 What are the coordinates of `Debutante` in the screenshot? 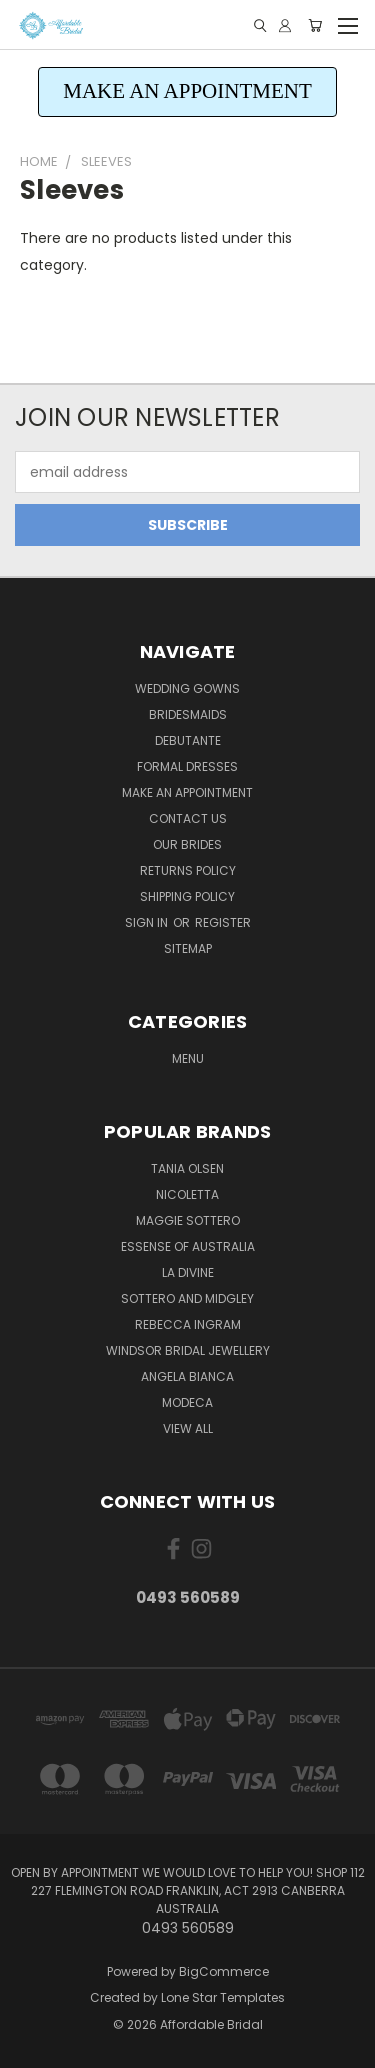 It's located at (188, 740).